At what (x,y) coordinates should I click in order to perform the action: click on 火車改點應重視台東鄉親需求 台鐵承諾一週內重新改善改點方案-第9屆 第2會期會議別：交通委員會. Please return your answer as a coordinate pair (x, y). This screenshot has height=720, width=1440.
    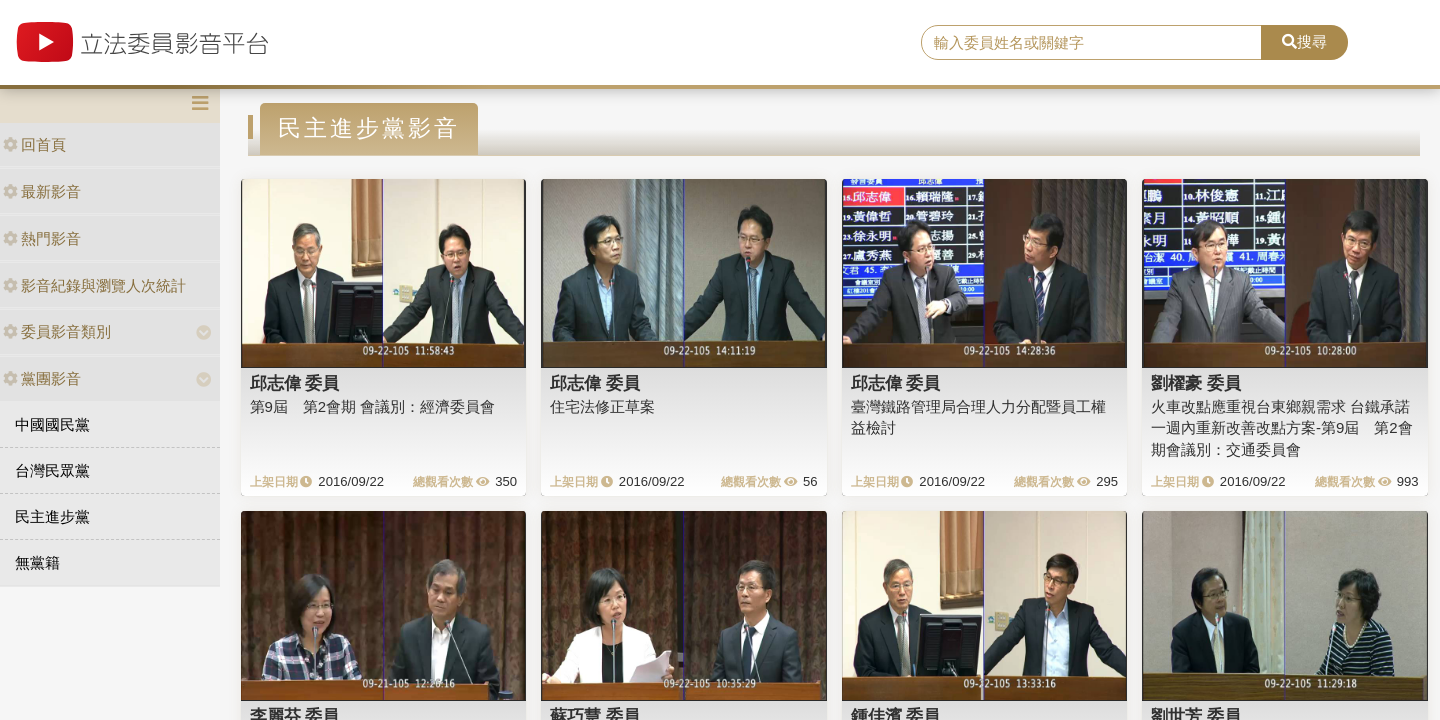
    Looking at the image, I should click on (1282, 428).